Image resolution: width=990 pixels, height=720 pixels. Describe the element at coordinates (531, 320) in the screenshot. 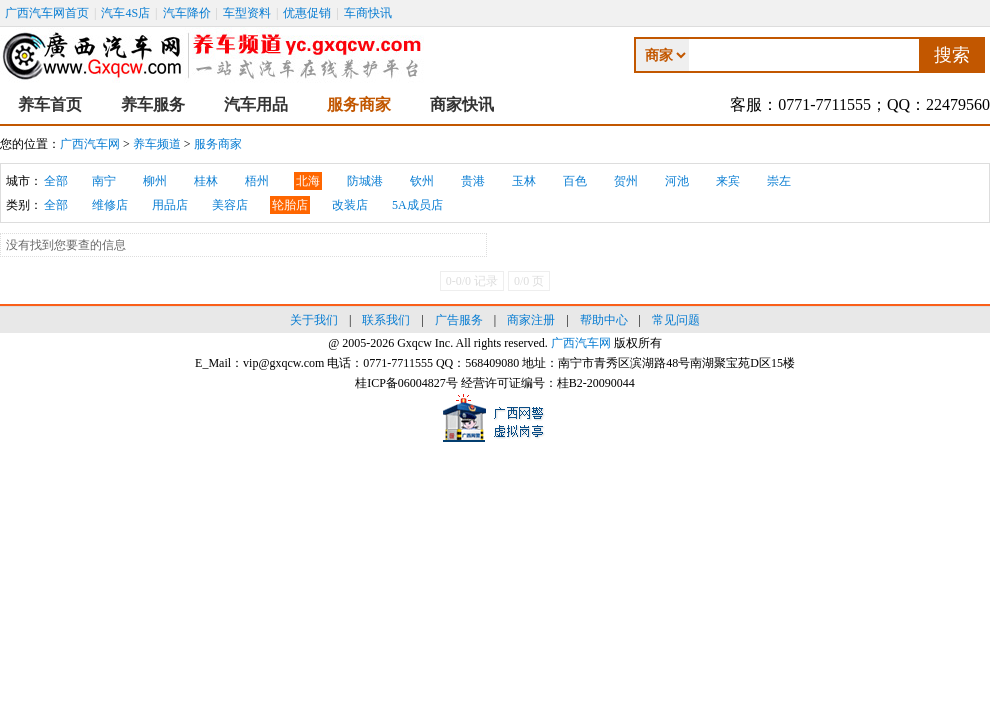

I see `商家注册` at that location.